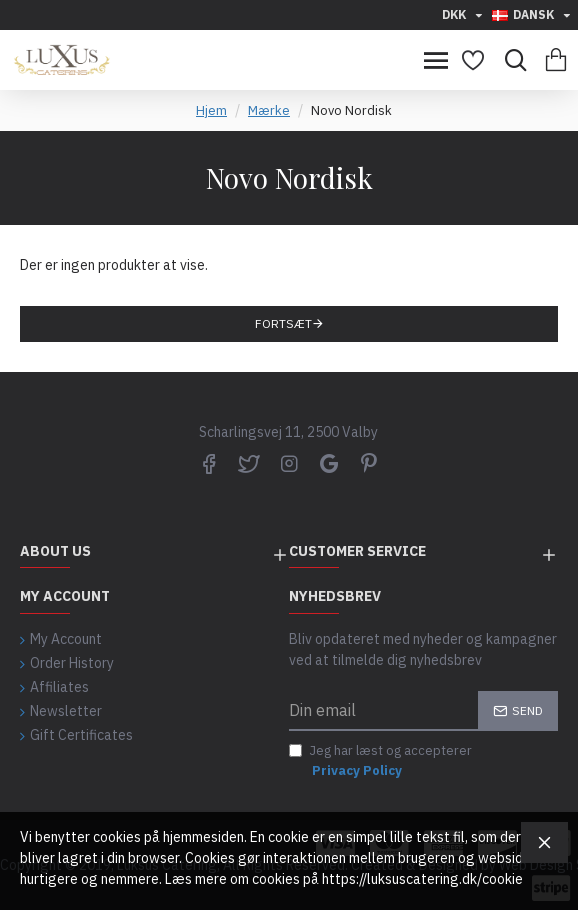  Describe the element at coordinates (283, 323) in the screenshot. I see `Fortsæt` at that location.